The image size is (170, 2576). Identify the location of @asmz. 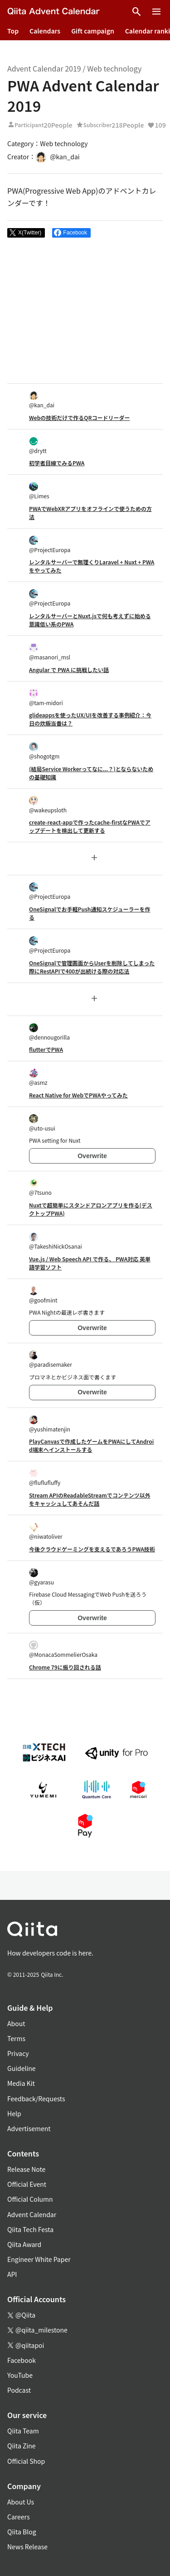
(38, 1077).